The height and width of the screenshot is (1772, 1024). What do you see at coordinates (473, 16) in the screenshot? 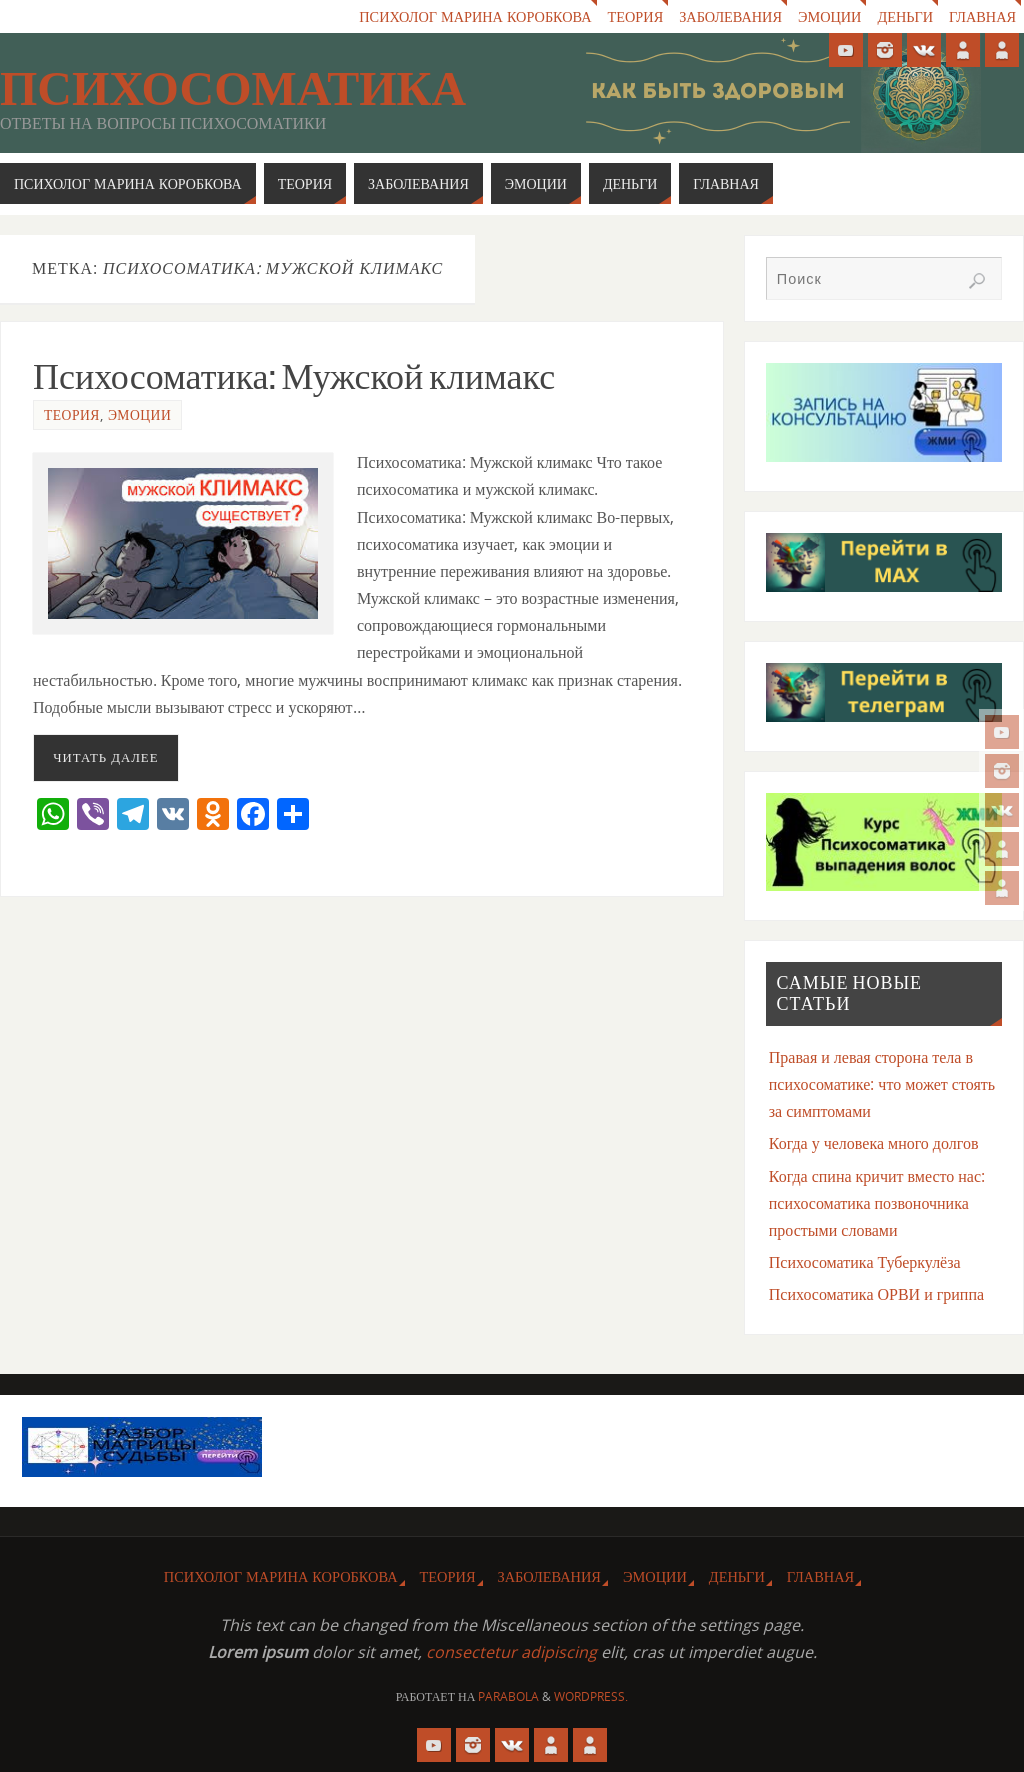
I see `Психолог Марина Коробкова` at bounding box center [473, 16].